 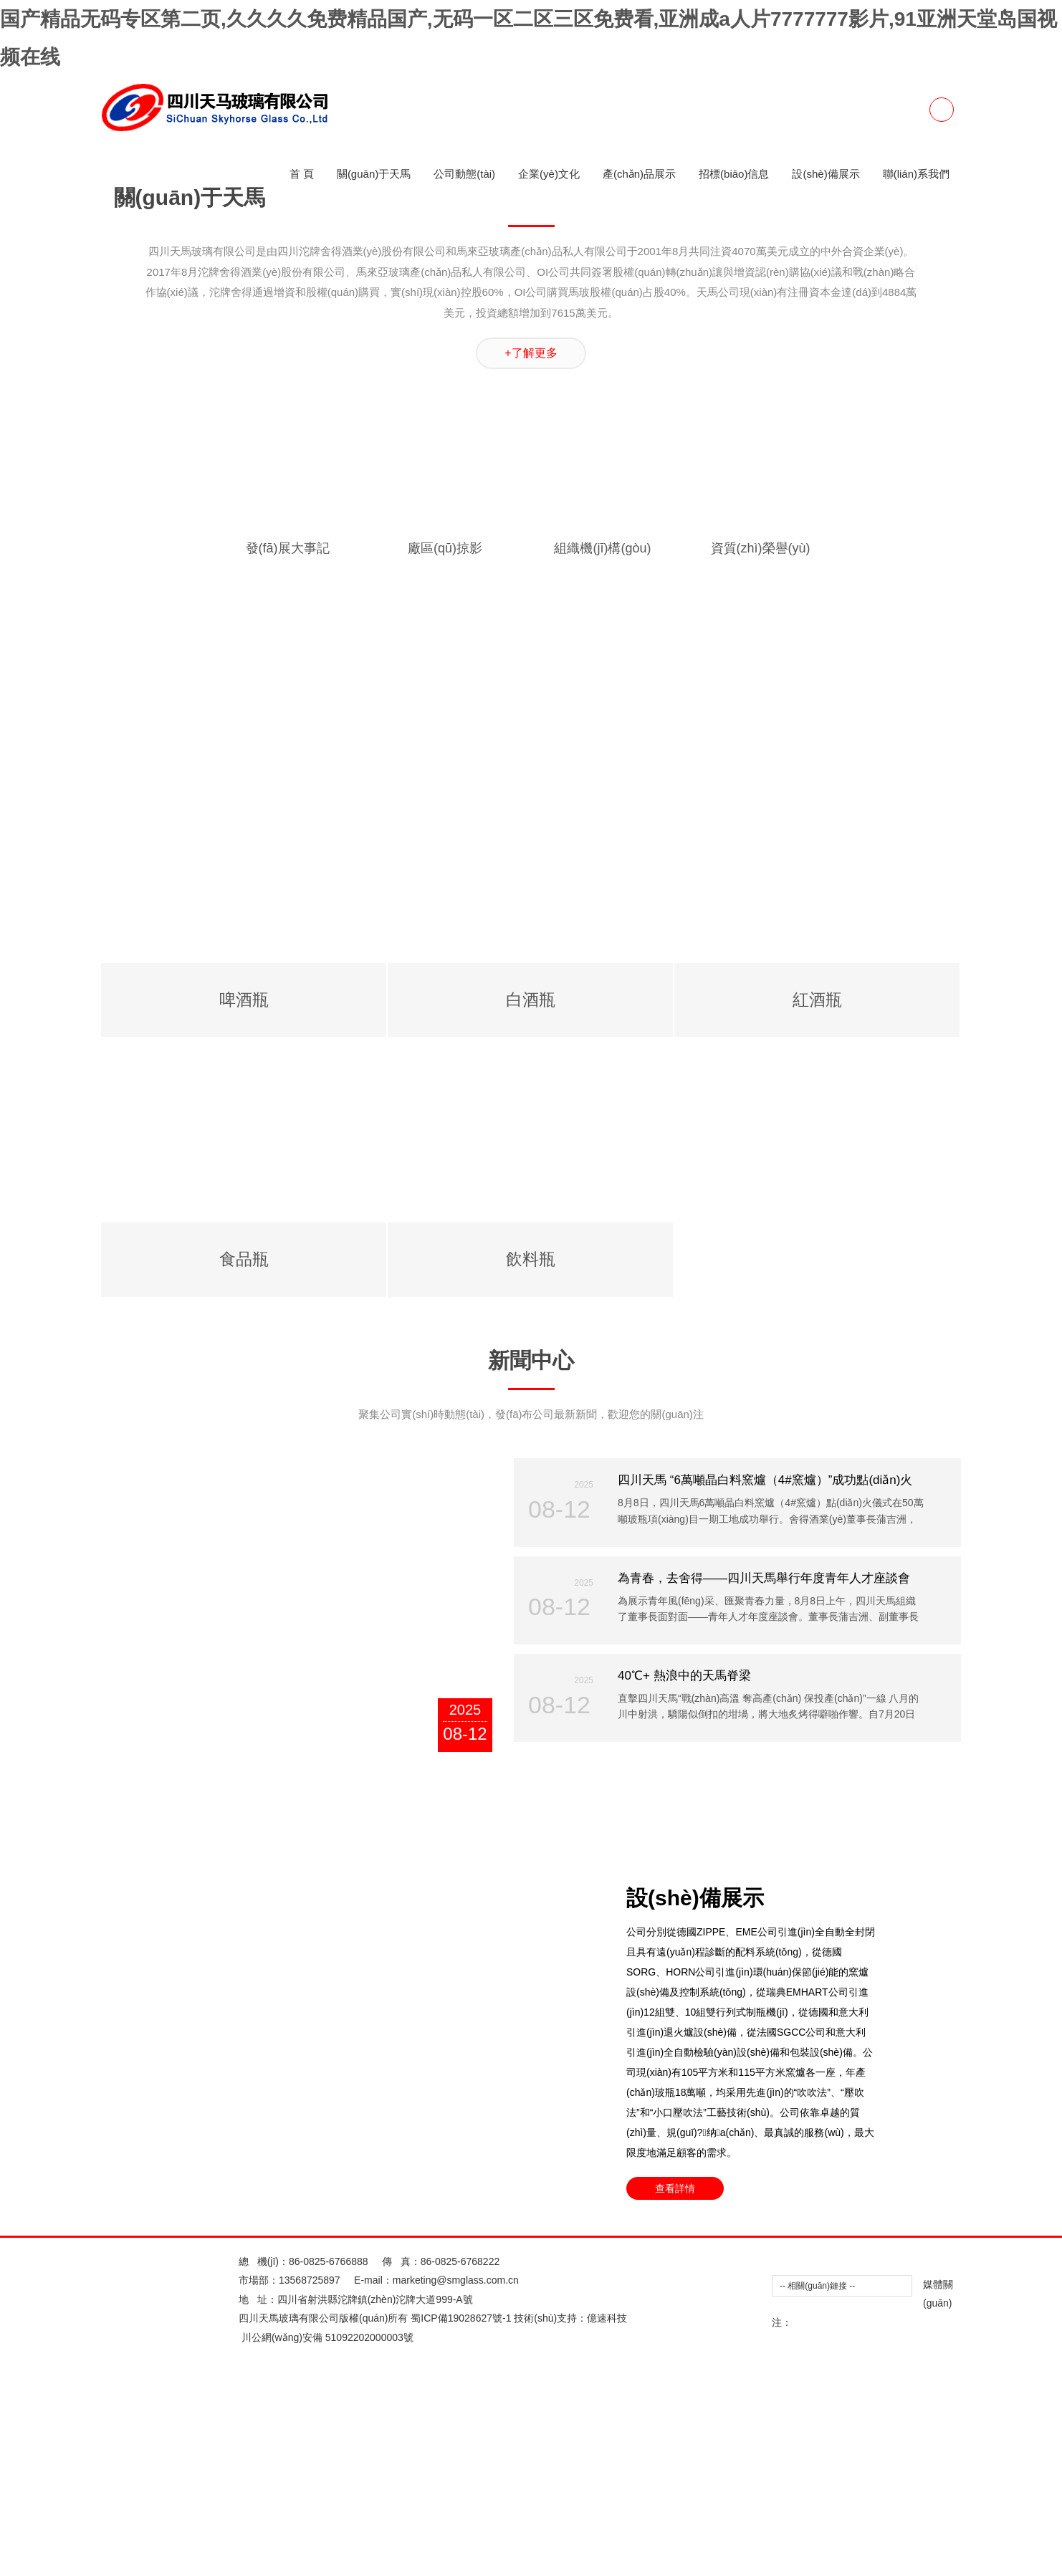 I want to click on 新加坡华人成人网站, so click(x=422, y=257).